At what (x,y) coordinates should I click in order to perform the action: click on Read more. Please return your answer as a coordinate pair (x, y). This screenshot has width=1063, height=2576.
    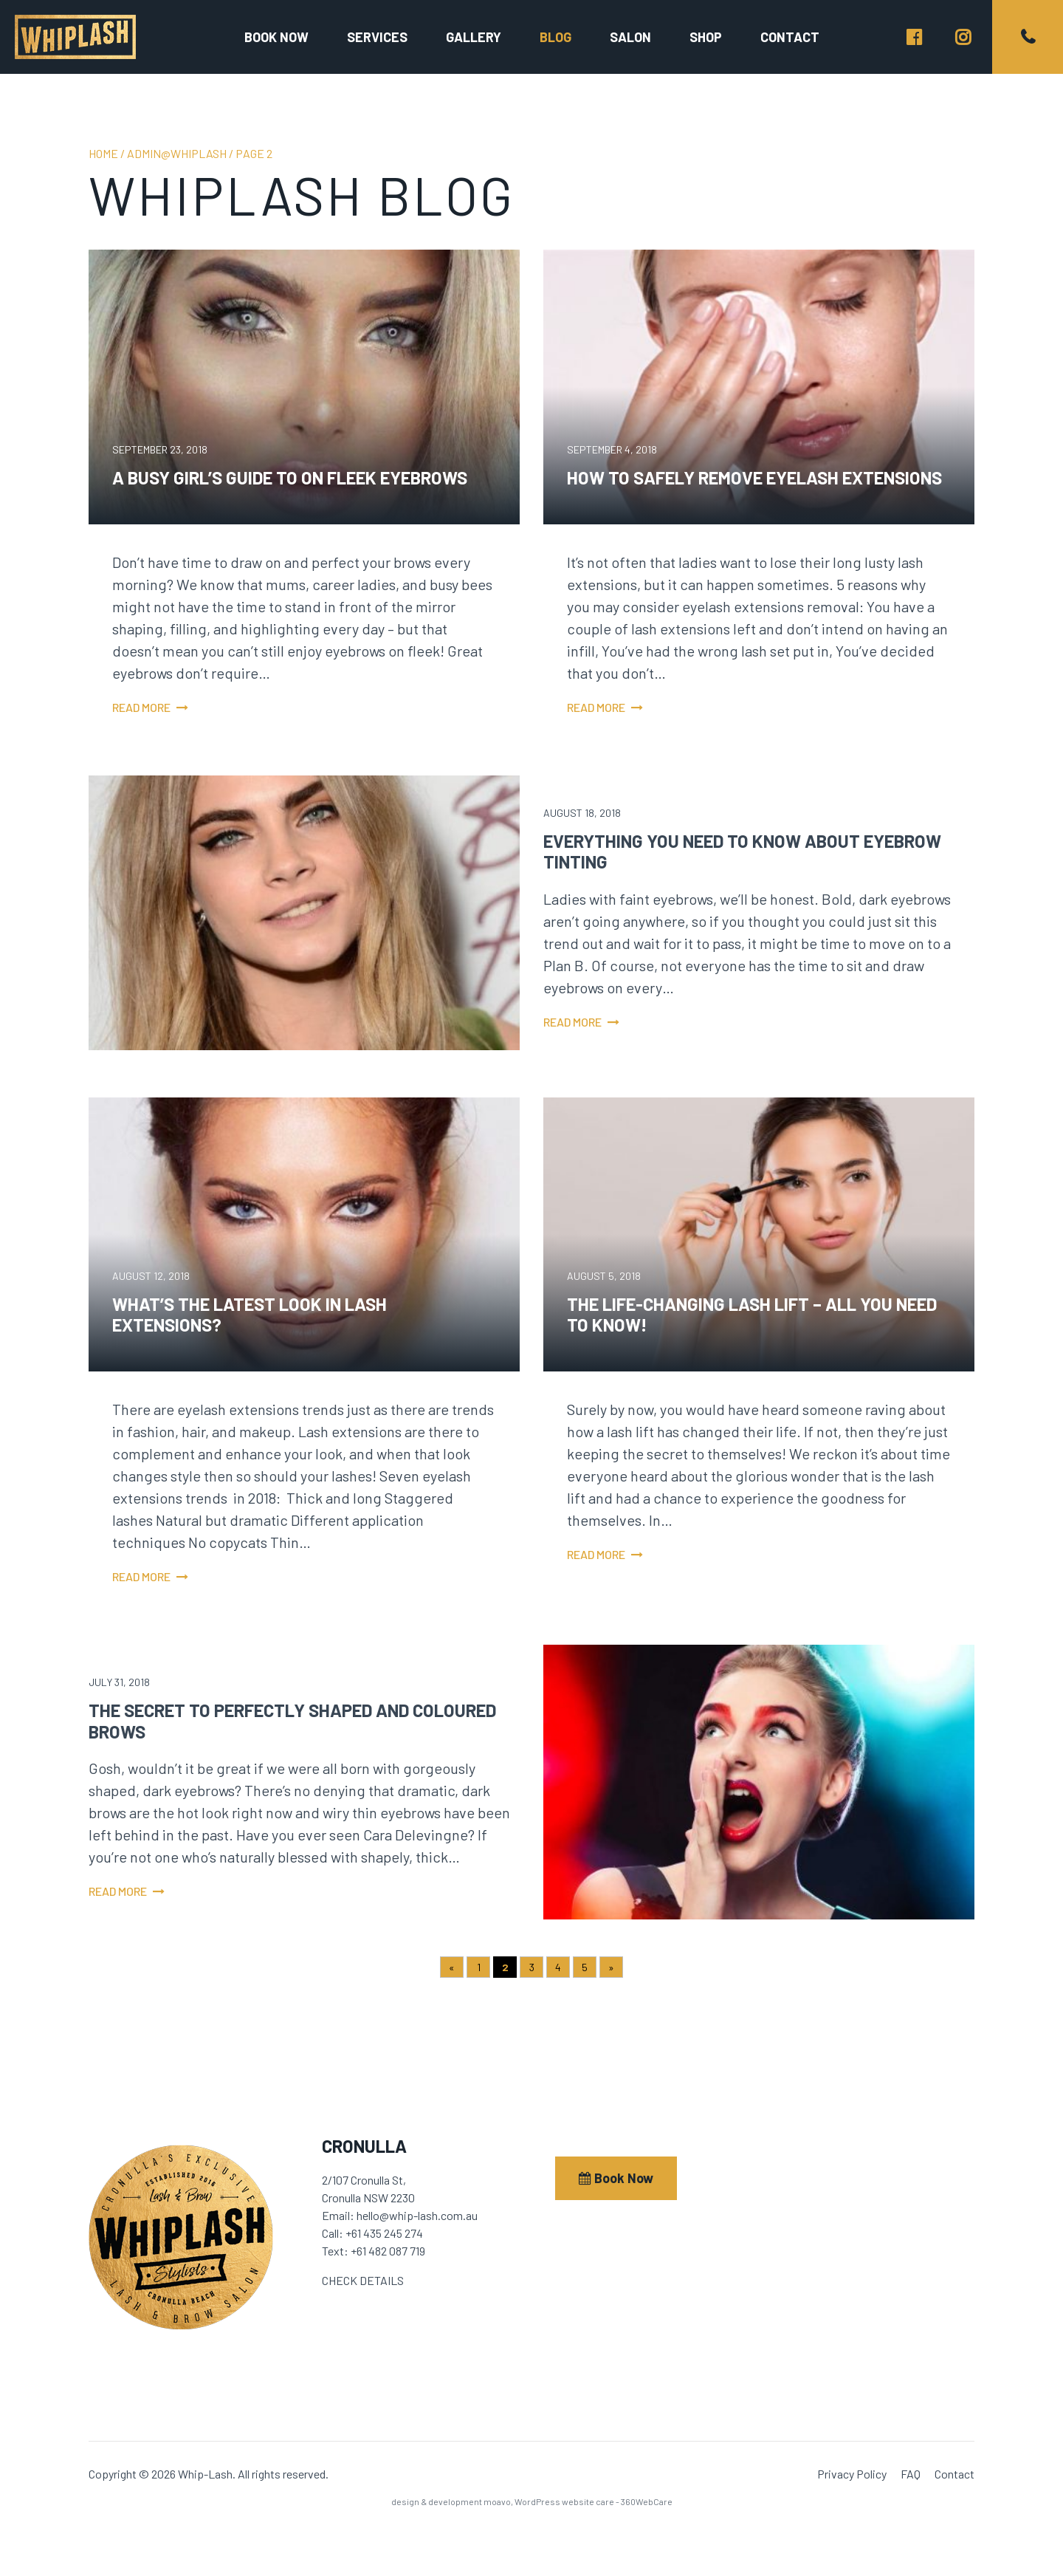
    Looking at the image, I should click on (141, 707).